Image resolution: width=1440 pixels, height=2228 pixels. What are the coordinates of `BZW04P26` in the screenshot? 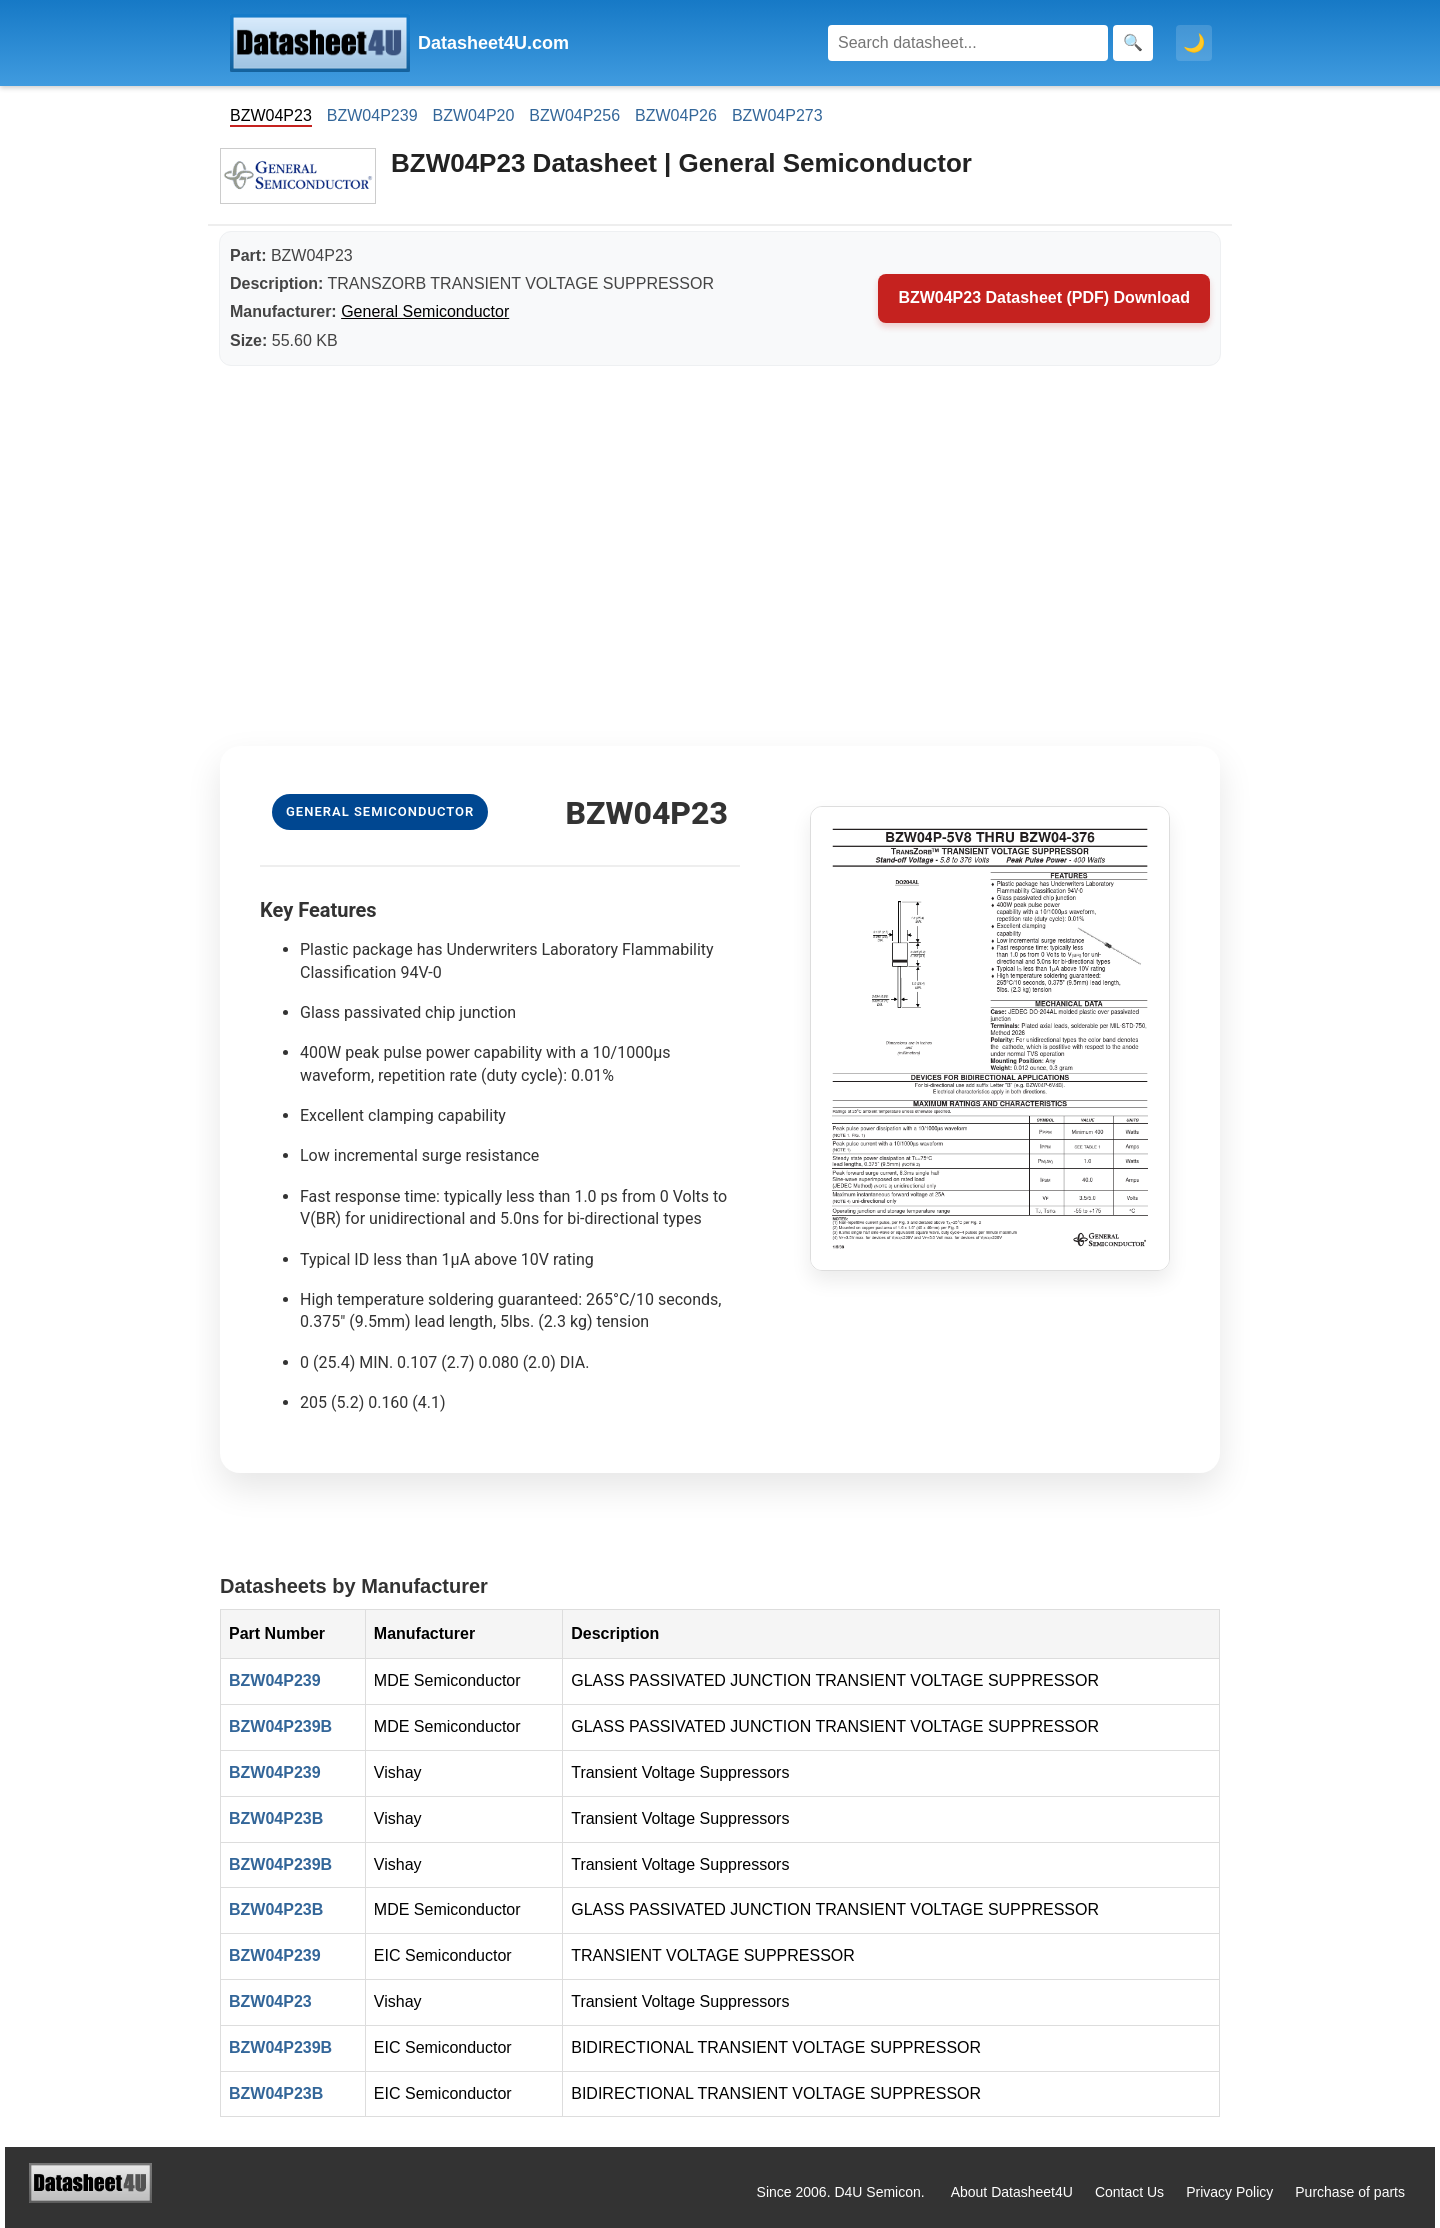 It's located at (676, 115).